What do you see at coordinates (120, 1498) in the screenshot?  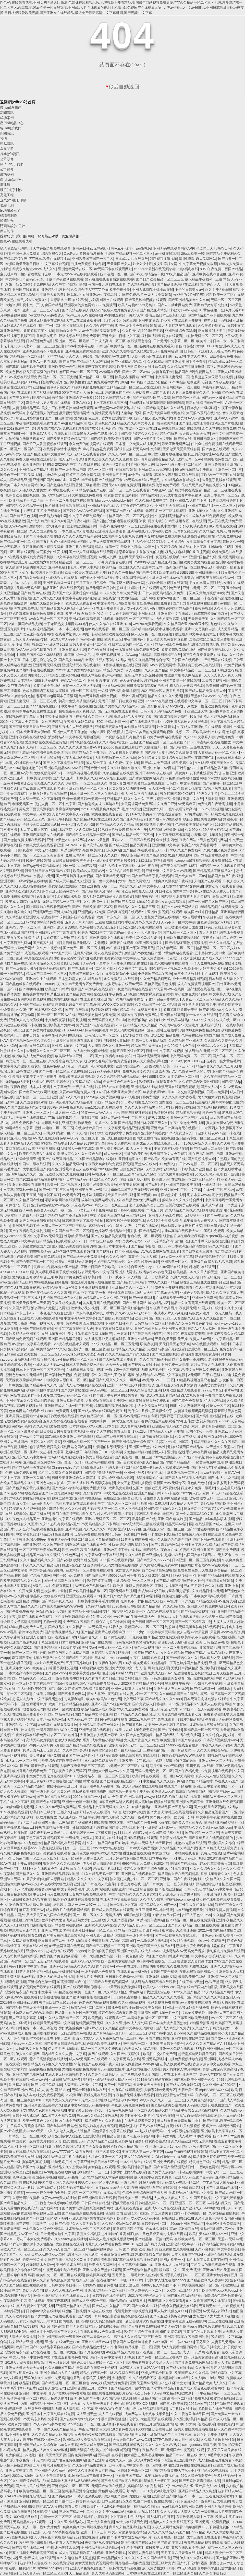 I see `狠狠综合亚洲综合亚色` at bounding box center [120, 1498].